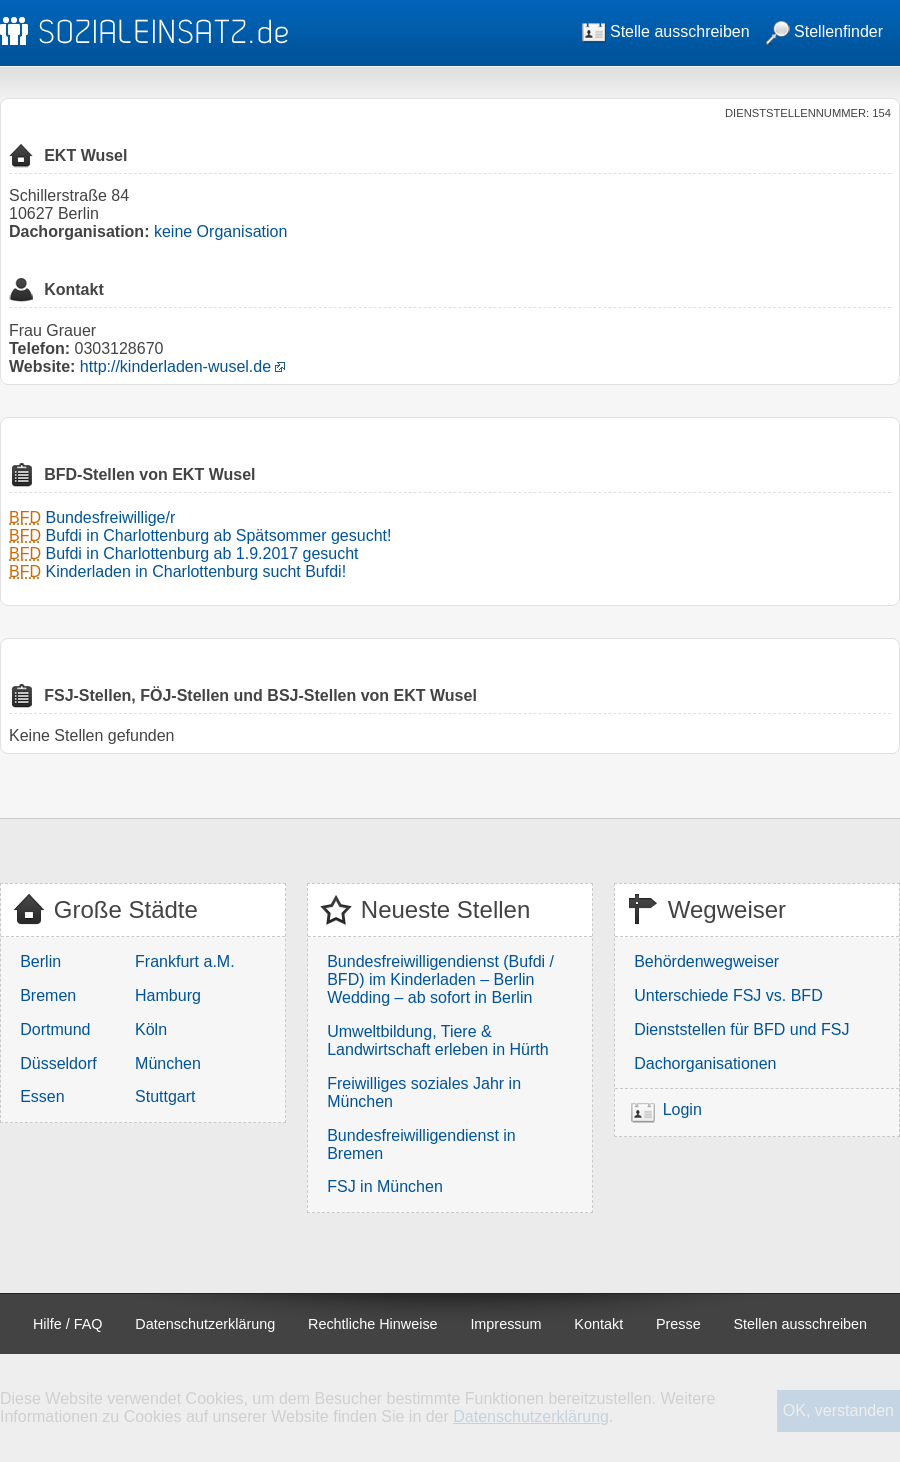 The width and height of the screenshot is (900, 1462). Describe the element at coordinates (68, 1324) in the screenshot. I see `Hilfe / FAQ` at that location.